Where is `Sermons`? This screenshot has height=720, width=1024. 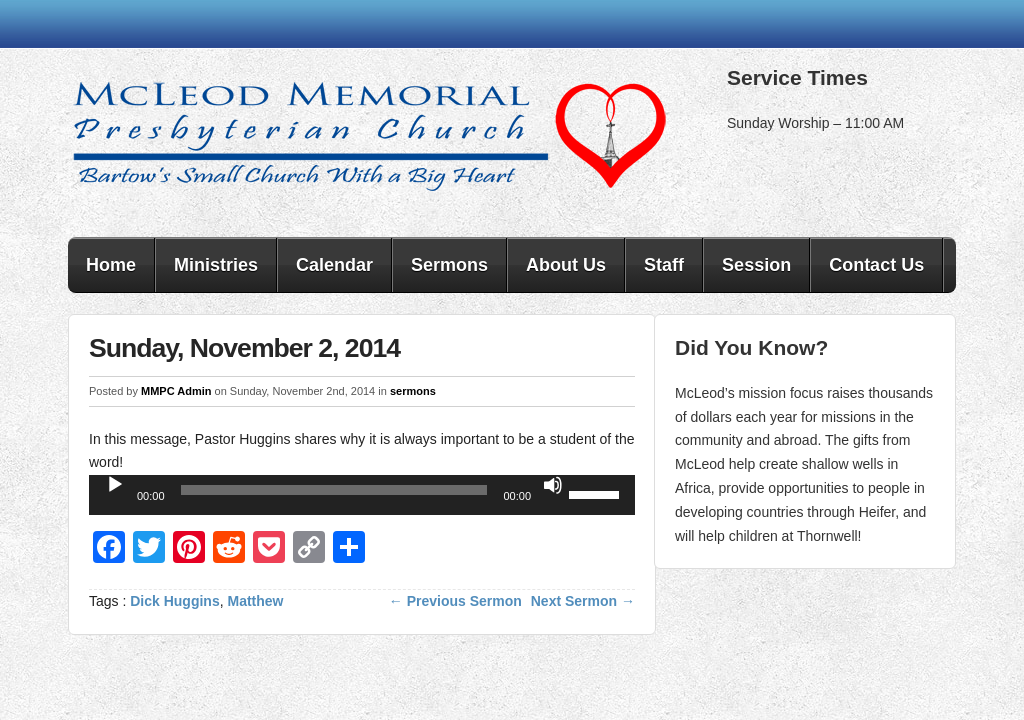 Sermons is located at coordinates (449, 265).